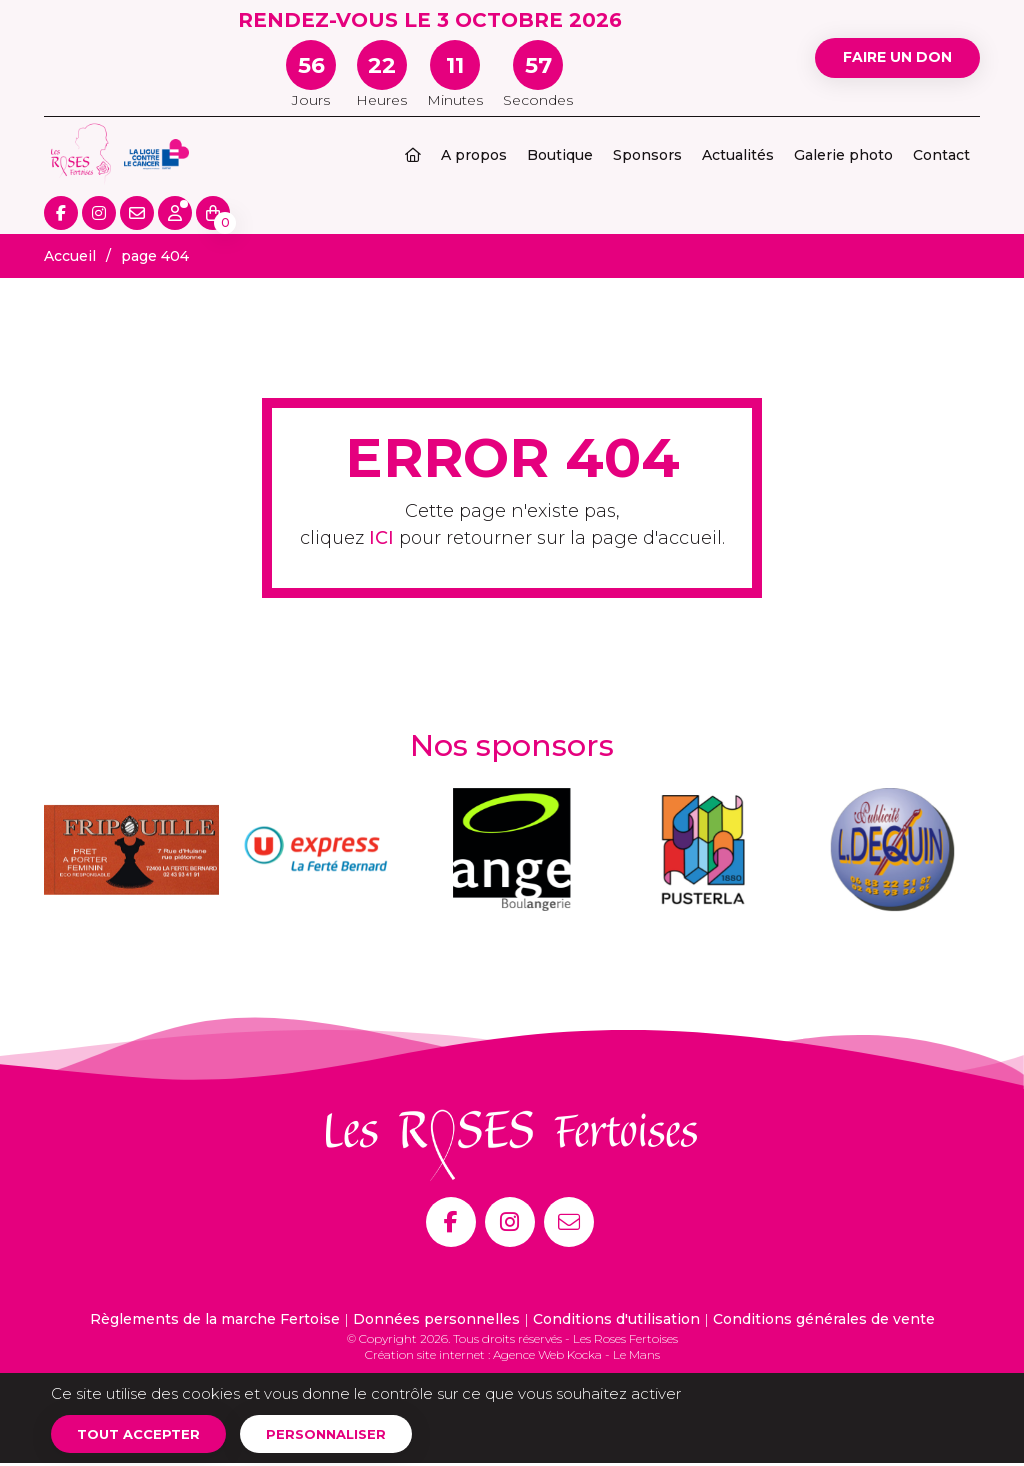 The width and height of the screenshot is (1024, 1466). What do you see at coordinates (647, 155) in the screenshot?
I see `Sponsors` at bounding box center [647, 155].